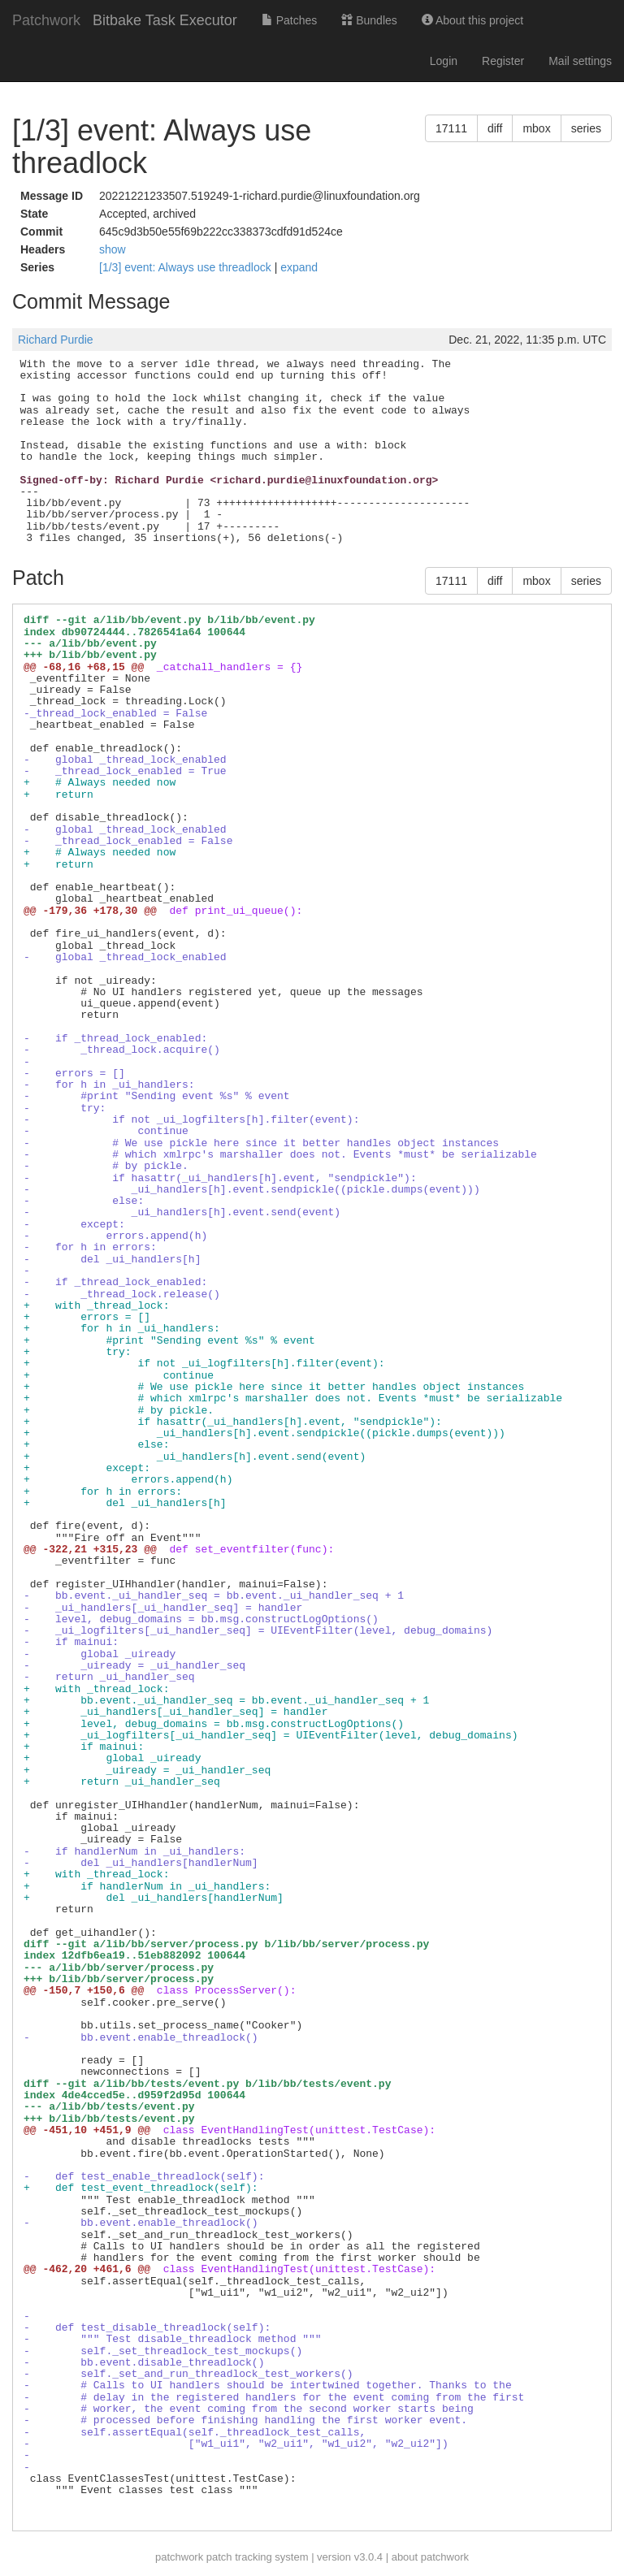  Describe the element at coordinates (580, 60) in the screenshot. I see `Mail settings` at that location.